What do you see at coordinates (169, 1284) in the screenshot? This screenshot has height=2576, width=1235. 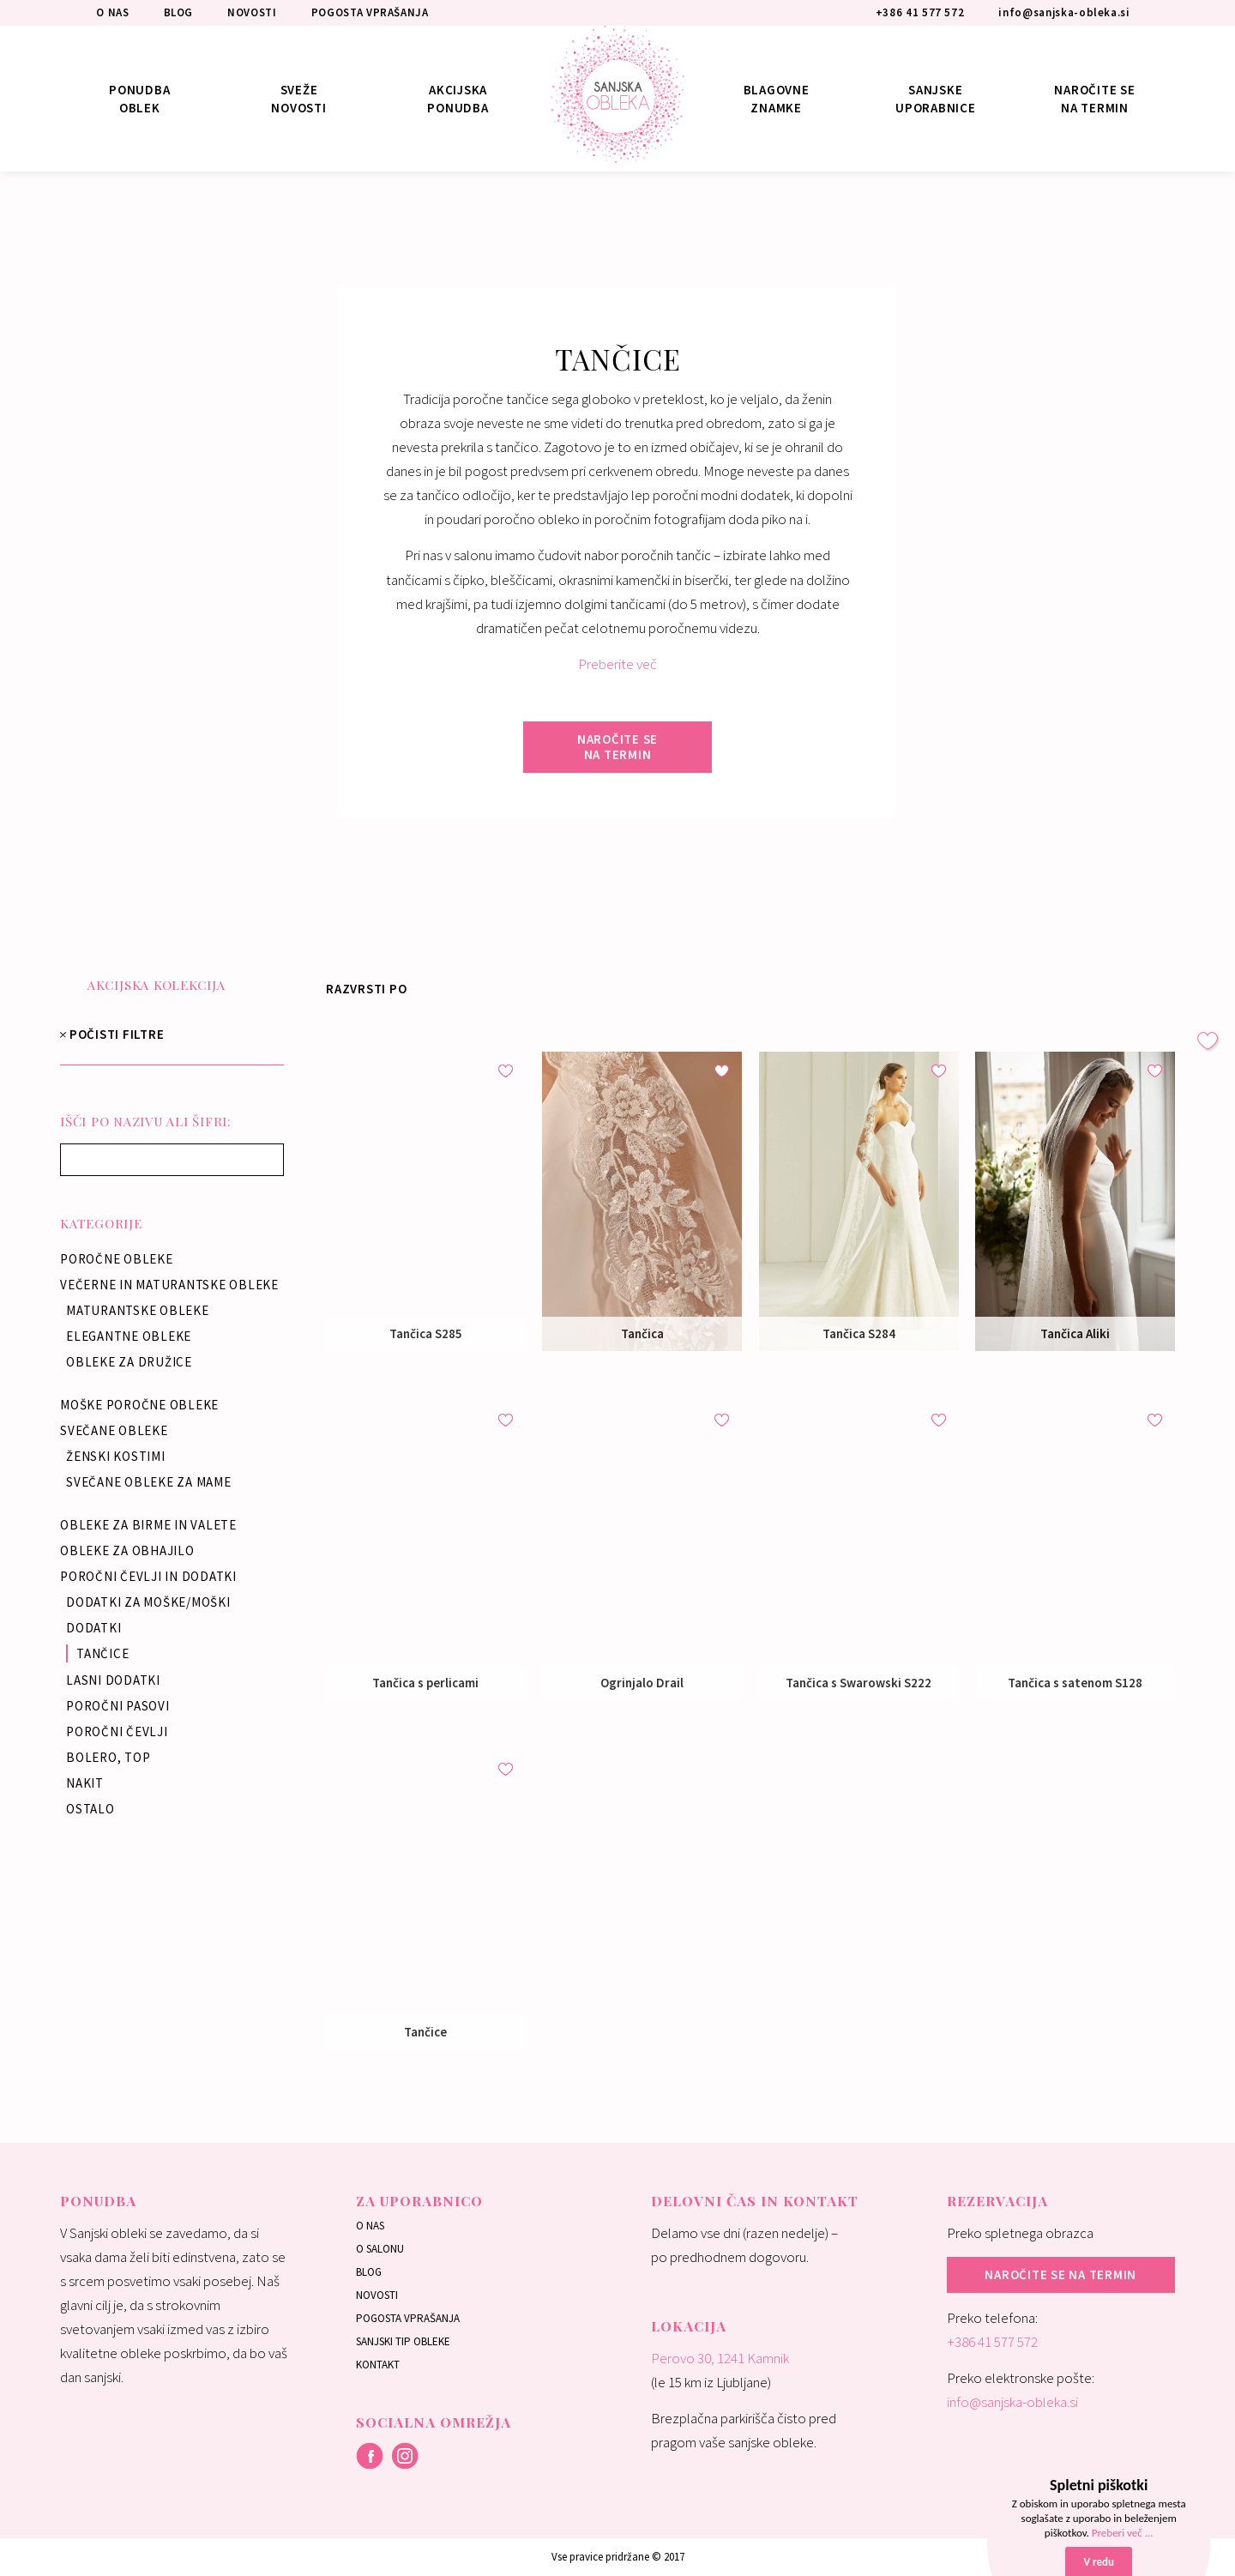 I see `Večerne in maturantske obleke` at bounding box center [169, 1284].